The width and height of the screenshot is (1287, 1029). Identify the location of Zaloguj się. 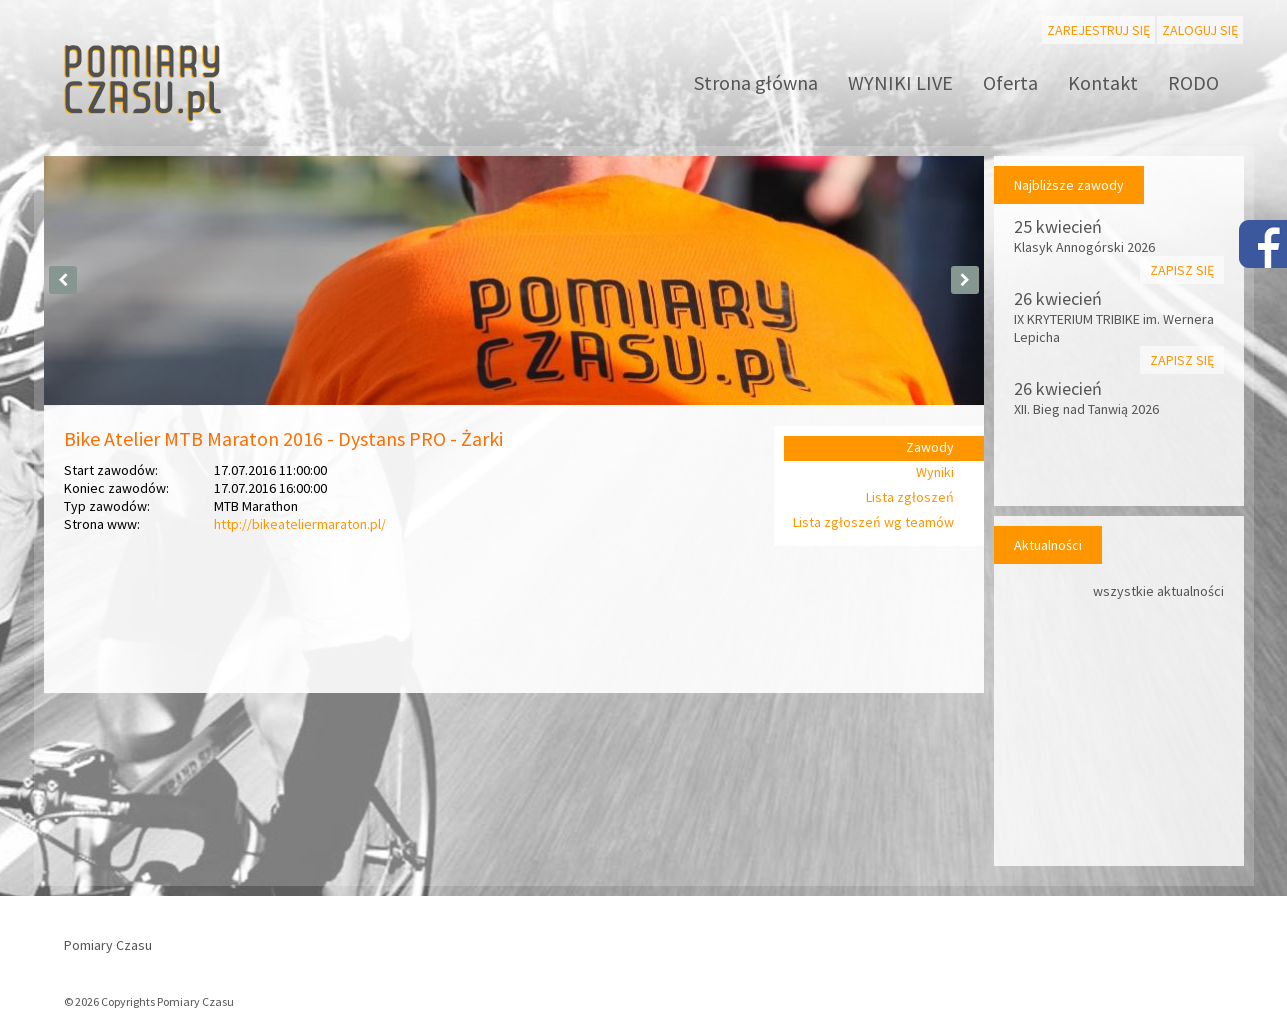
(1200, 30).